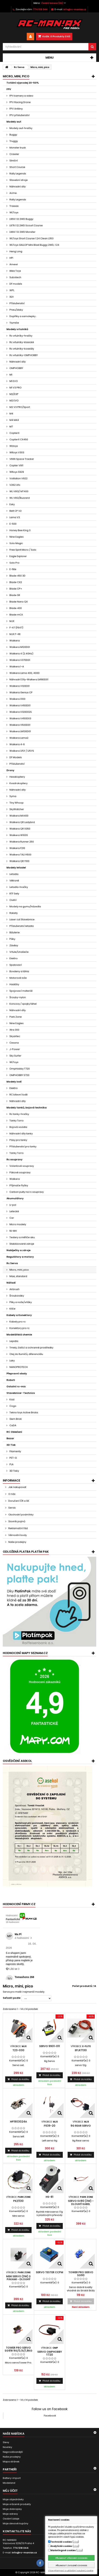 This screenshot has height=2576, width=99. Describe the element at coordinates (14, 984) in the screenshot. I see `Hadičky` at that location.